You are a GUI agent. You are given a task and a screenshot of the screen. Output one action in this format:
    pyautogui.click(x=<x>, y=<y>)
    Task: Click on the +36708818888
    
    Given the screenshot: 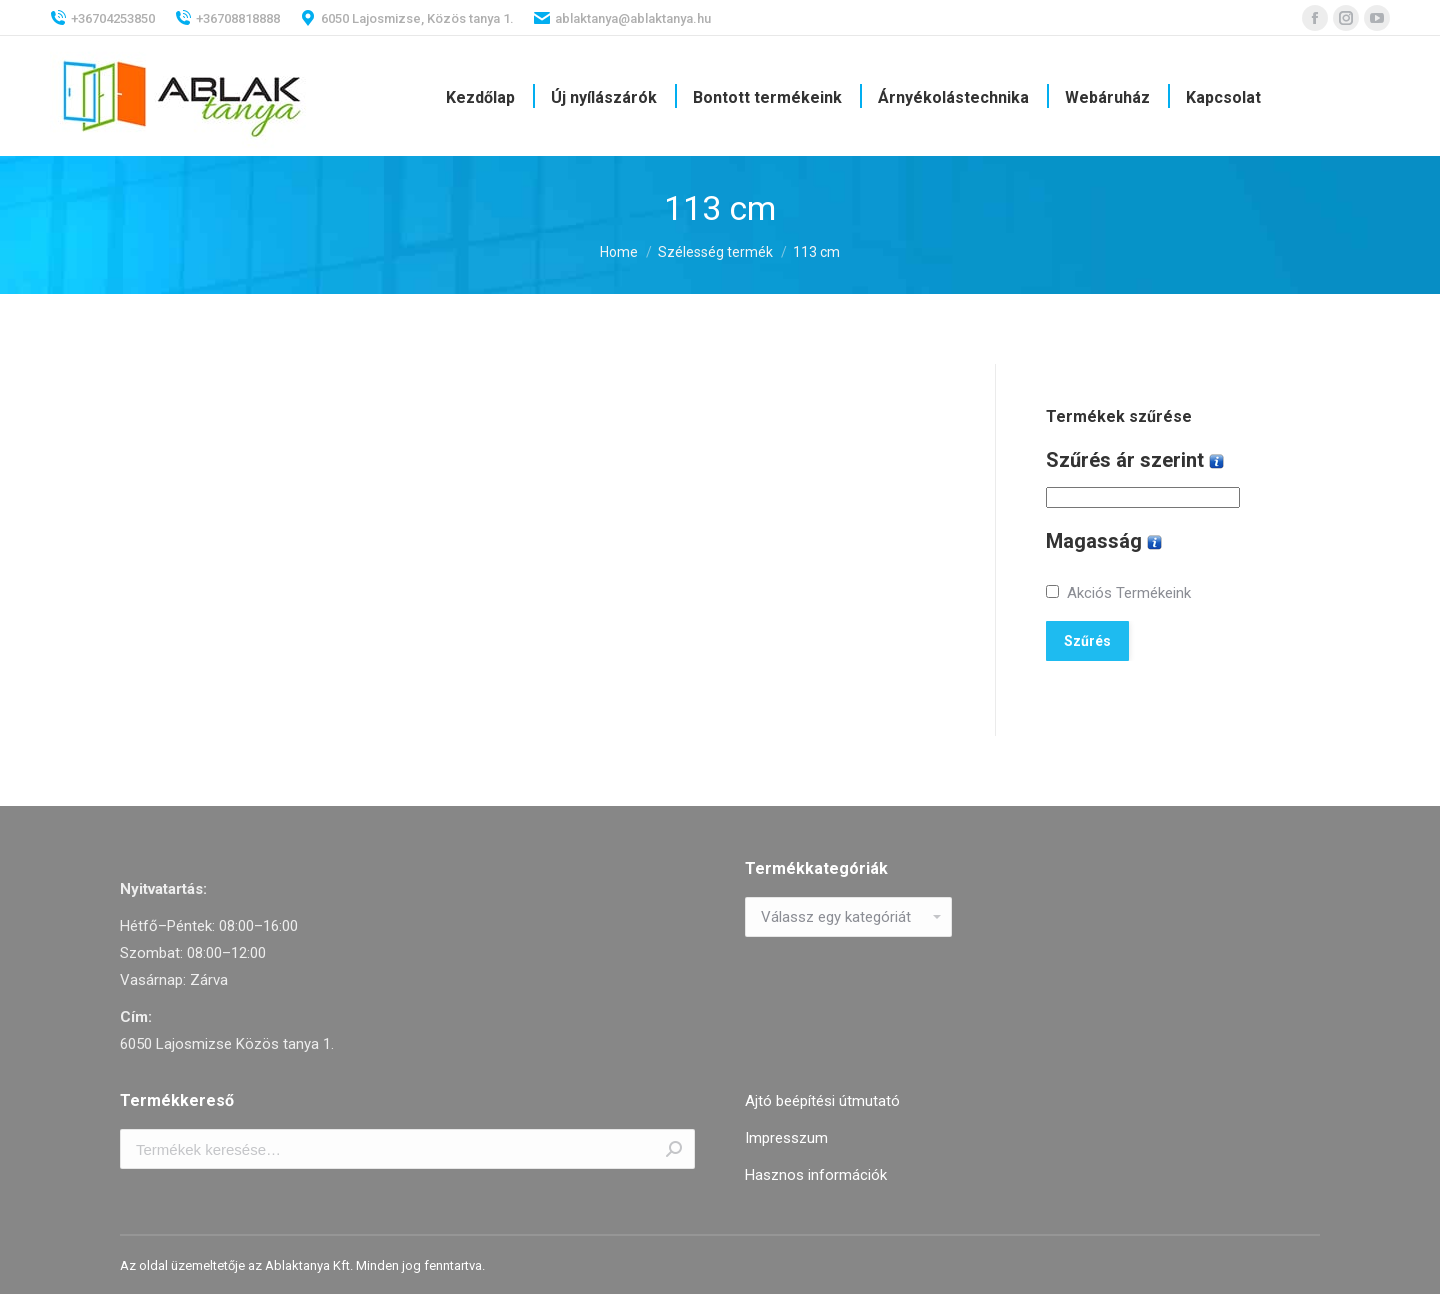 What is the action you would take?
    pyautogui.click(x=227, y=18)
    